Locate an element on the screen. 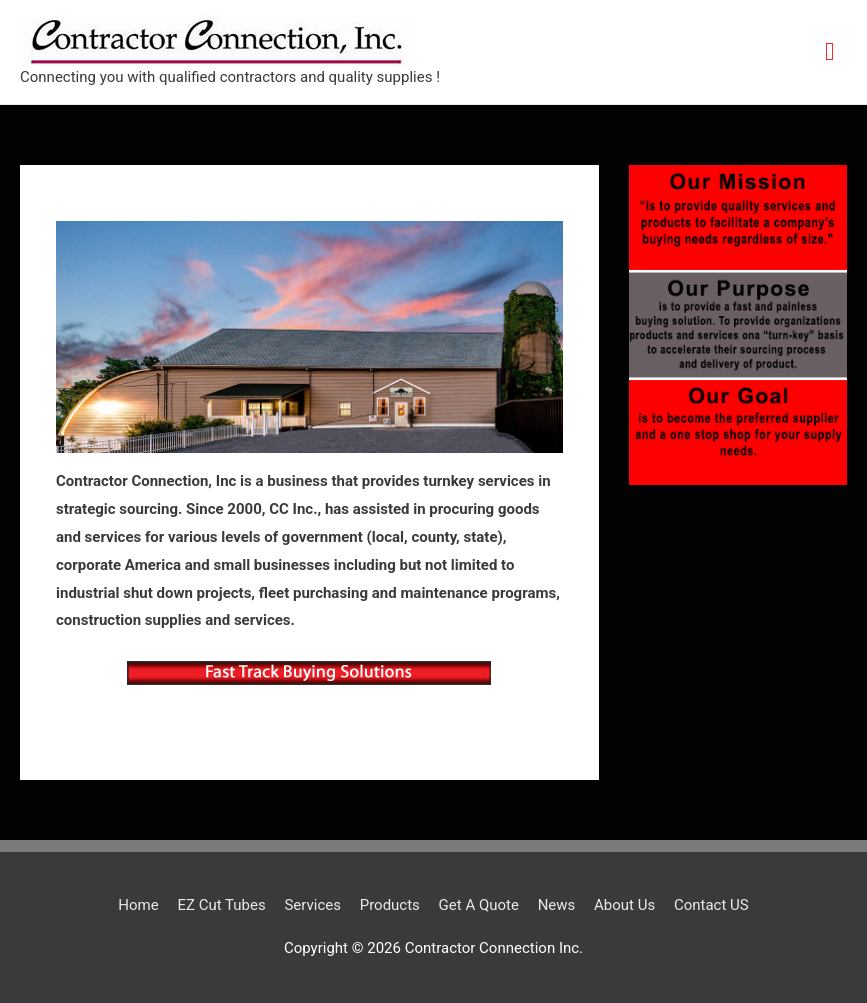 The width and height of the screenshot is (867, 1003). News is located at coordinates (557, 905).